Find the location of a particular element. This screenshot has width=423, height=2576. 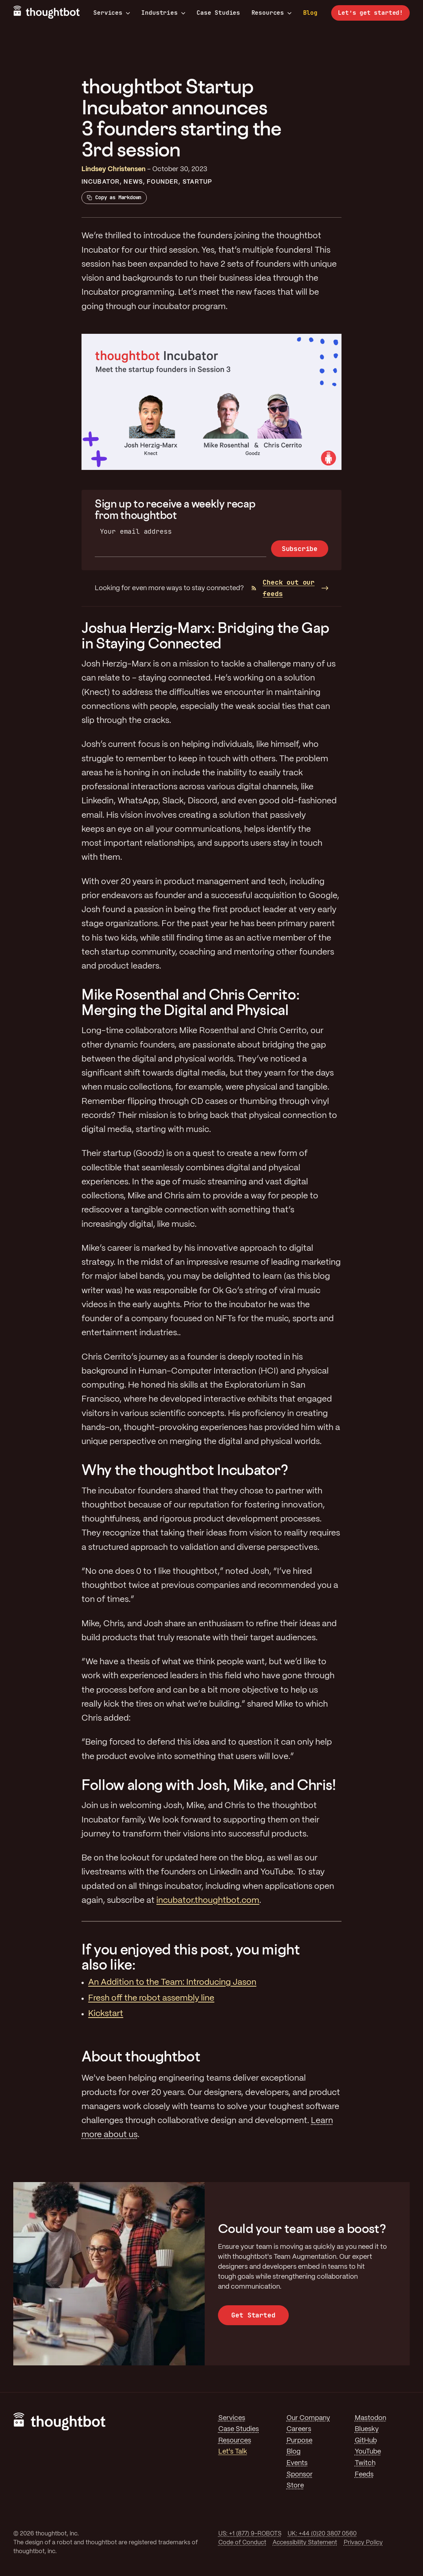

Services is located at coordinates (111, 13).